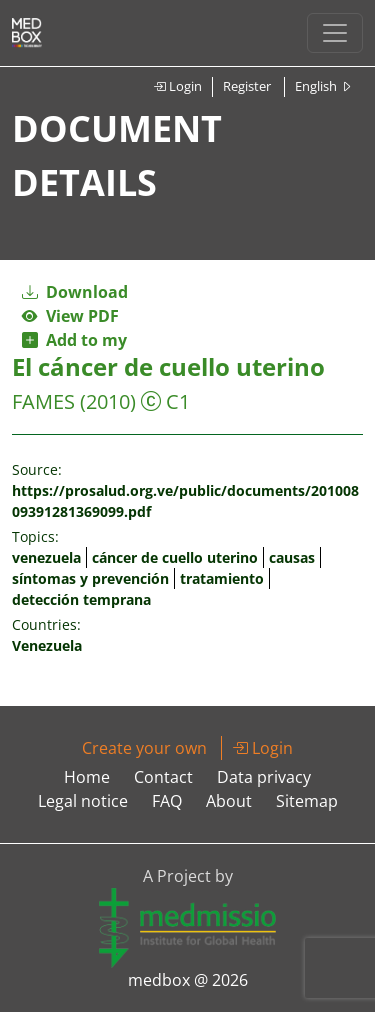  I want to click on Create your own, so click(144, 748).